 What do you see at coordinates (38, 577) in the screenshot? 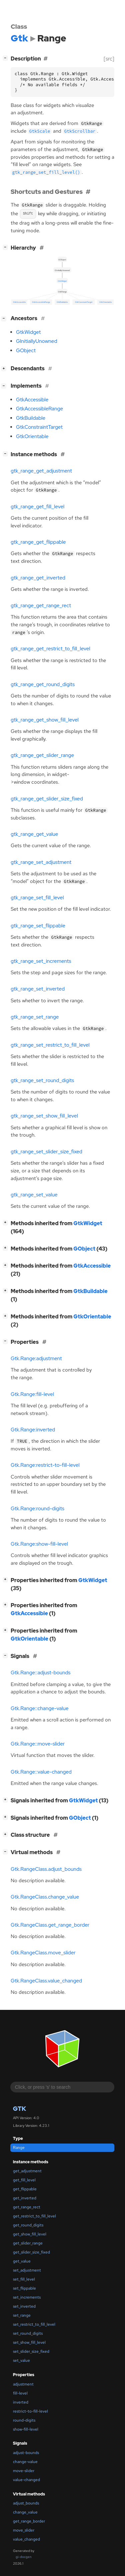
I see `gtk_range_get_inverted` at bounding box center [38, 577].